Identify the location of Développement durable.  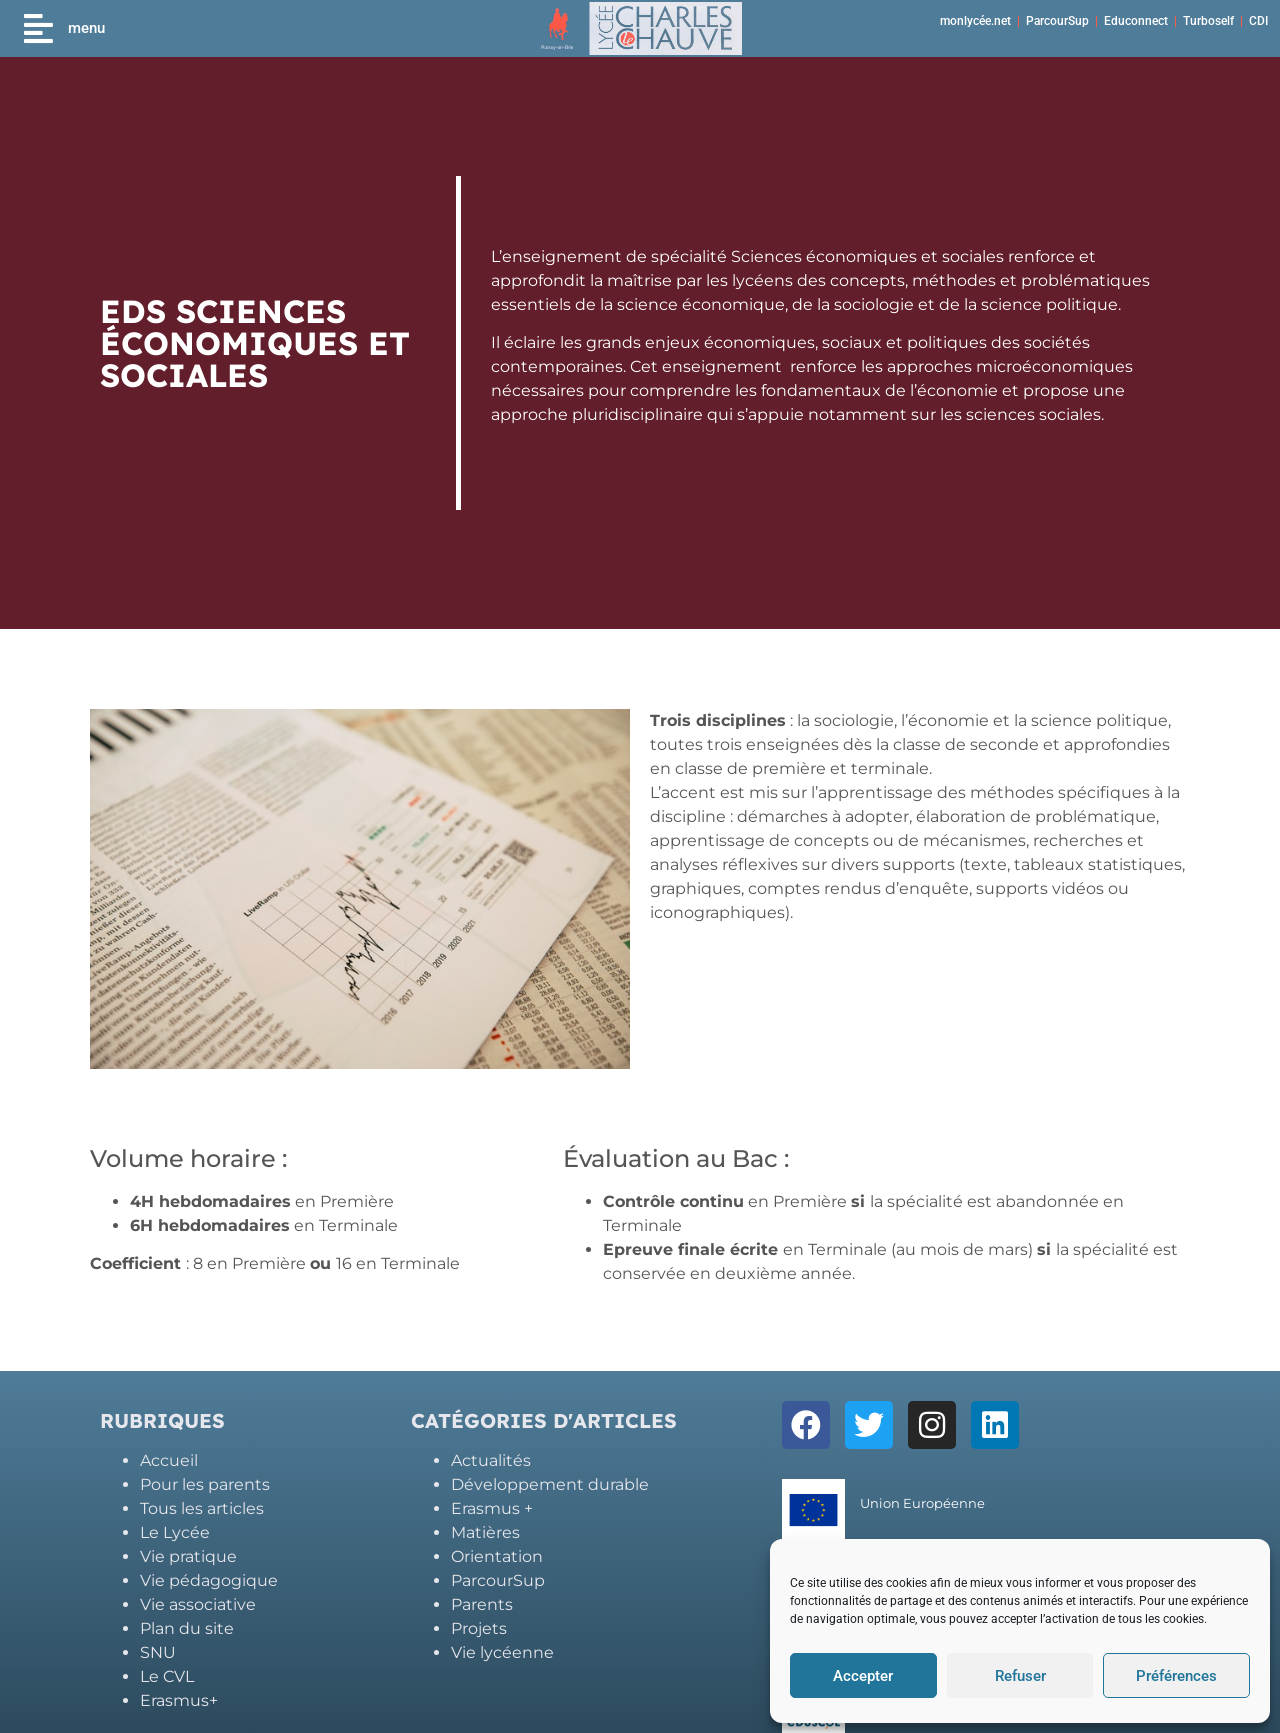
(550, 1484).